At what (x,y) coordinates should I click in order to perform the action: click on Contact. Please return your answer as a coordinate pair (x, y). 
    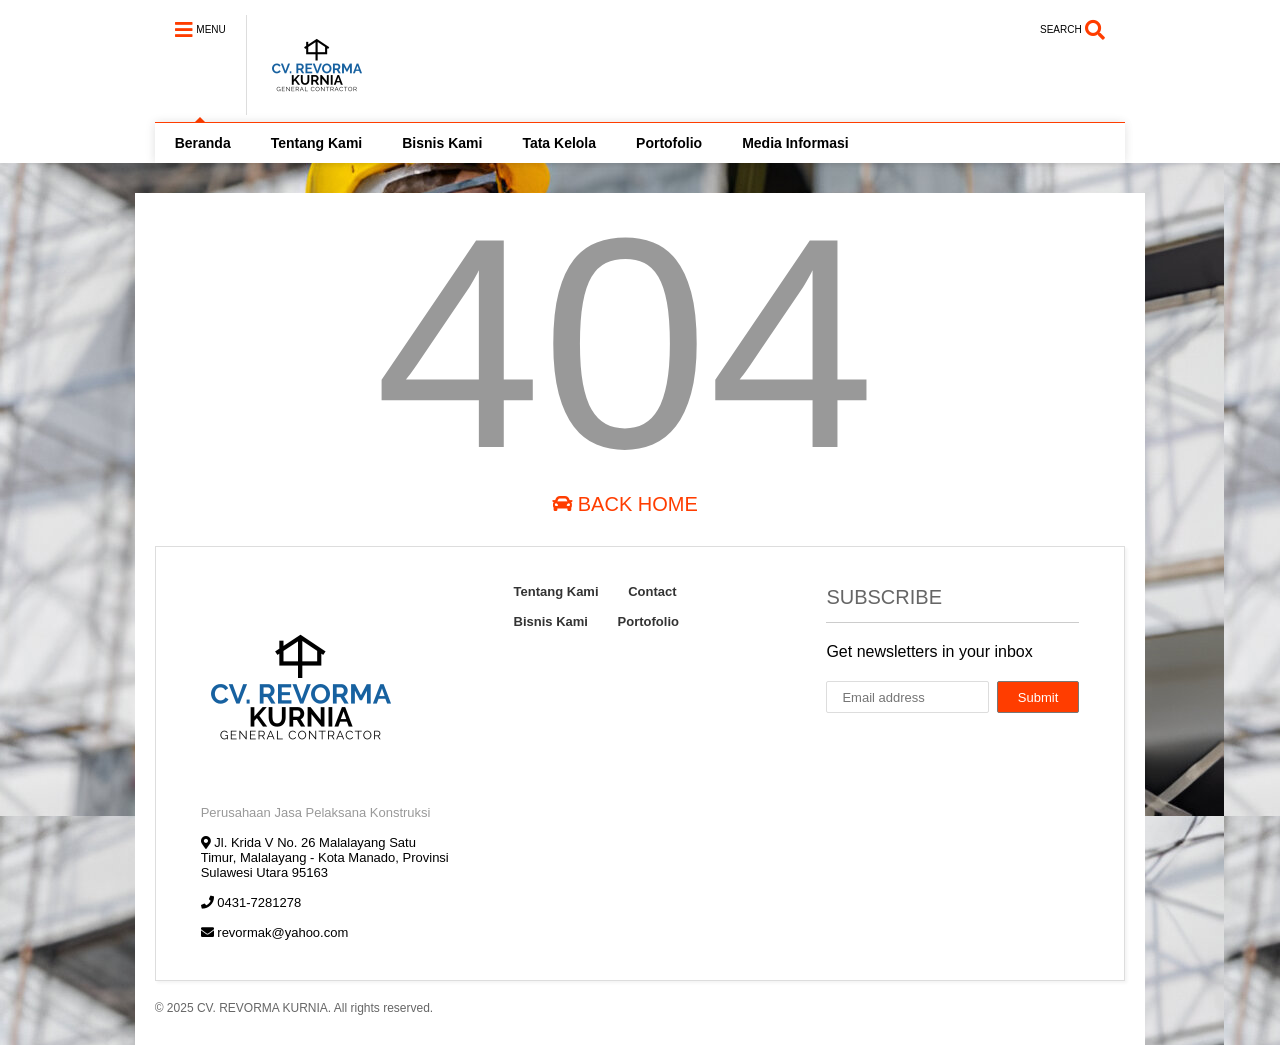
    Looking at the image, I should click on (652, 591).